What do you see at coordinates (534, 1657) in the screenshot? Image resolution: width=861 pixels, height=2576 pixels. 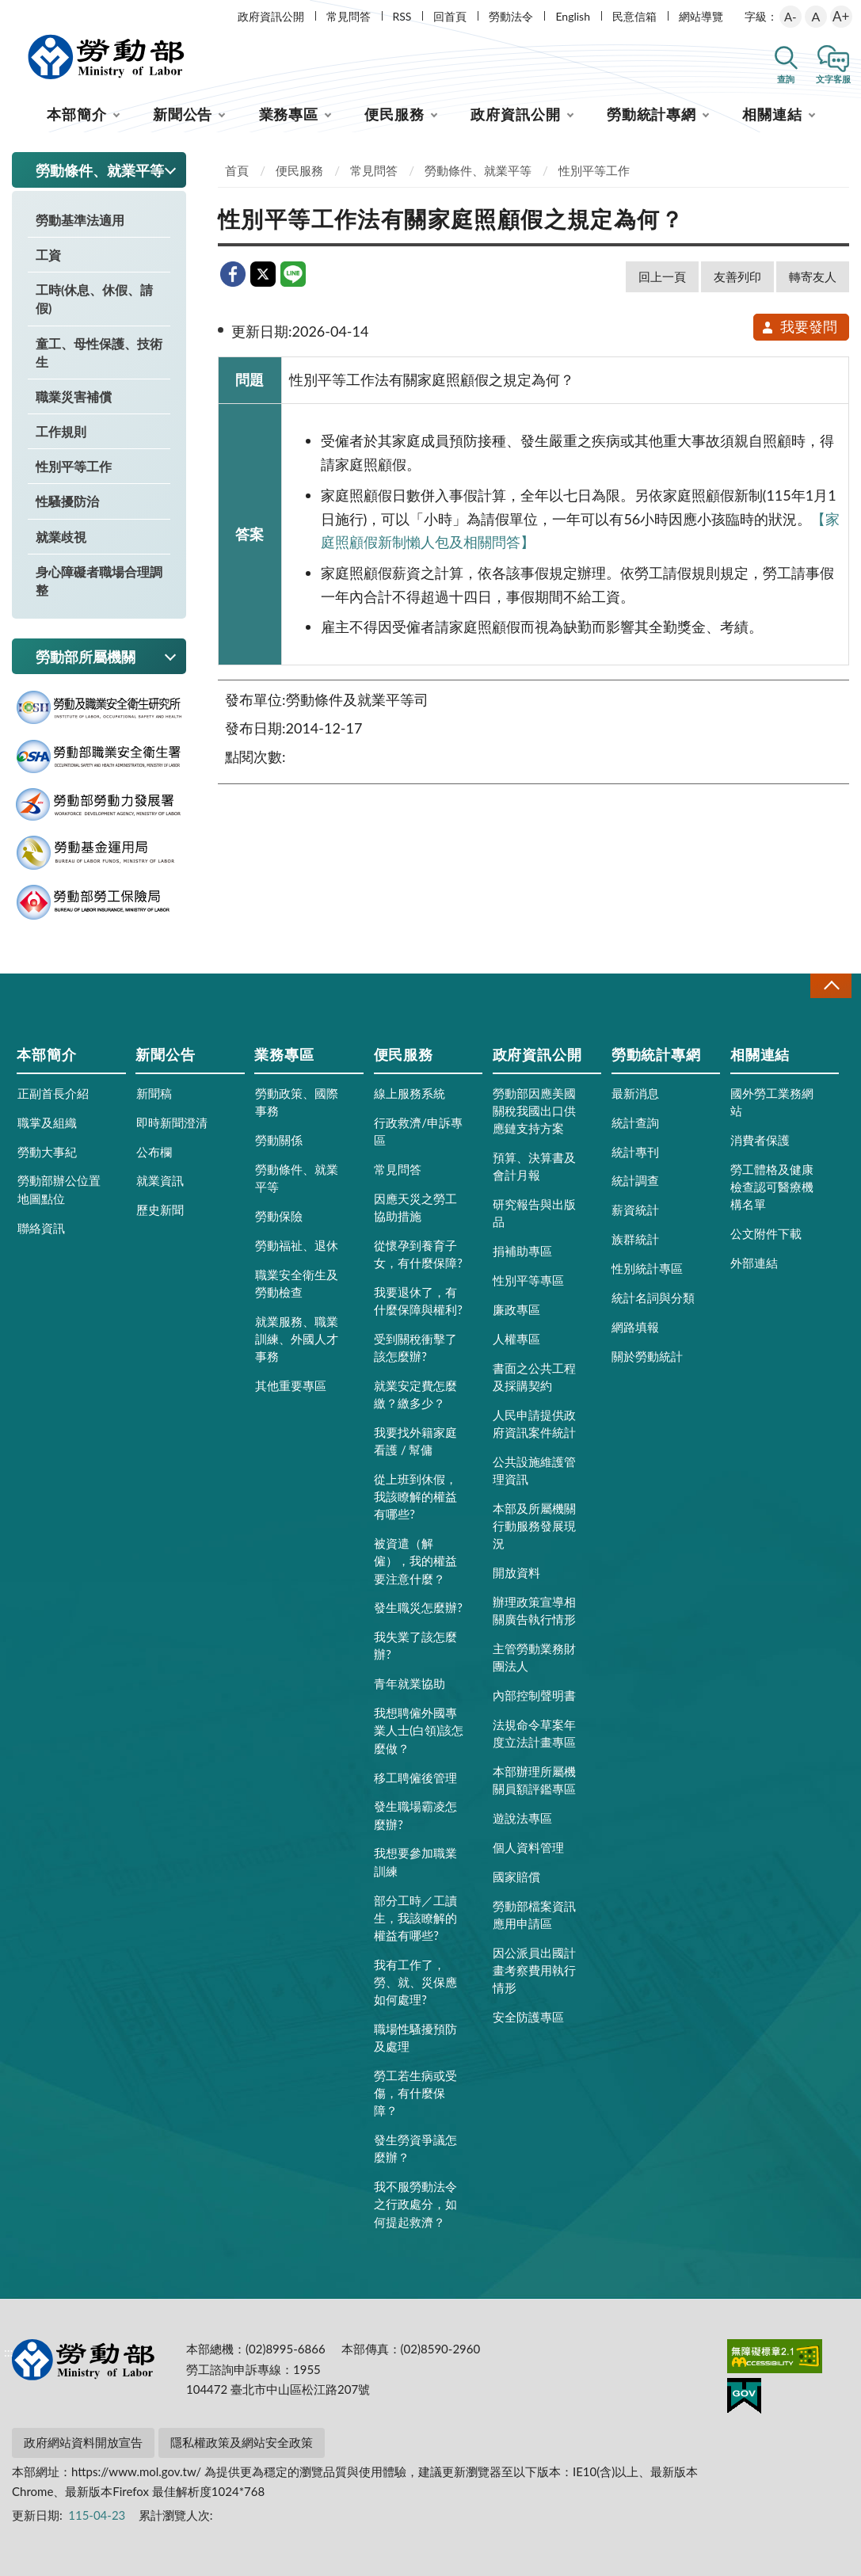 I see `主管勞動業務財團法人` at bounding box center [534, 1657].